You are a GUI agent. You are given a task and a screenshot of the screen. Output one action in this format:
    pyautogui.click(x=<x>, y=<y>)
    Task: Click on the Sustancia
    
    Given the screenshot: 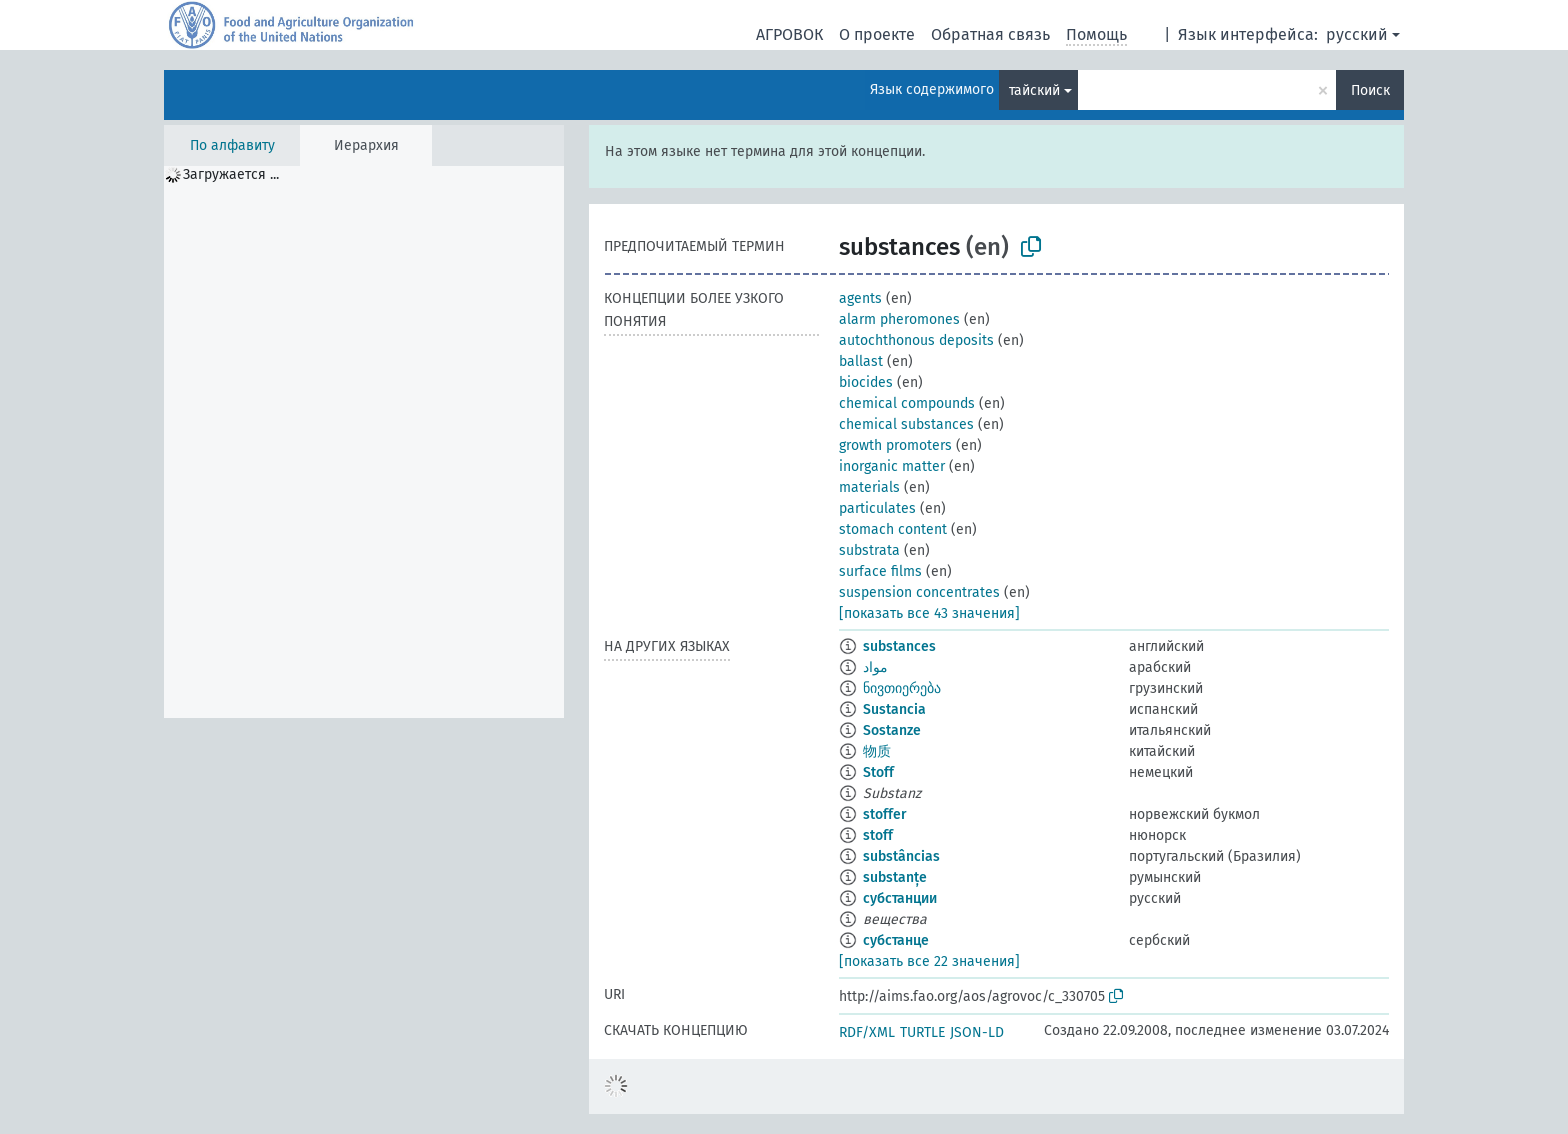 What is the action you would take?
    pyautogui.click(x=894, y=709)
    